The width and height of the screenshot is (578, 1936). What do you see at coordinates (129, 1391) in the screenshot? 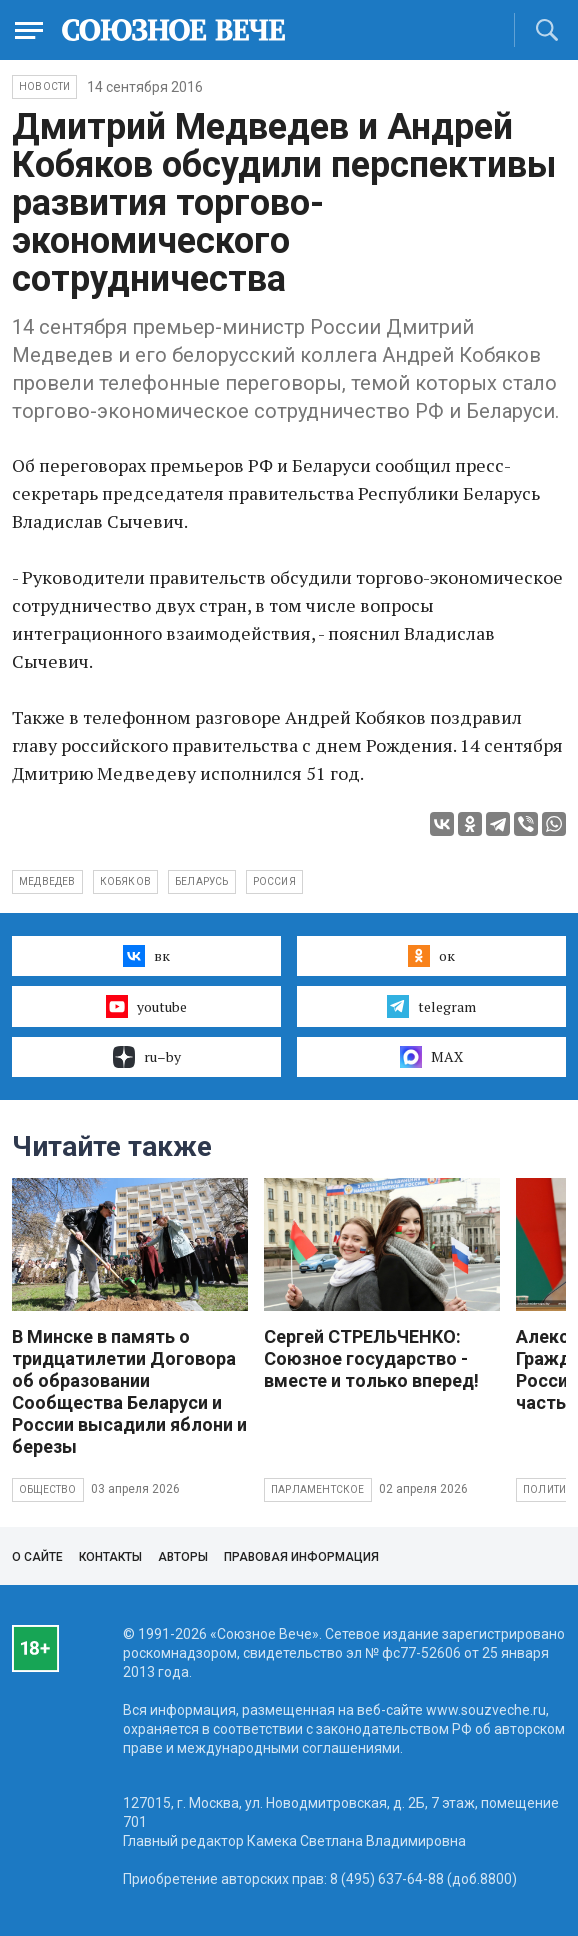
I see `В Минске в память о тридцатилетии Договора об образовании Сообщества Беларуси и России высадили яблони и березы` at bounding box center [129, 1391].